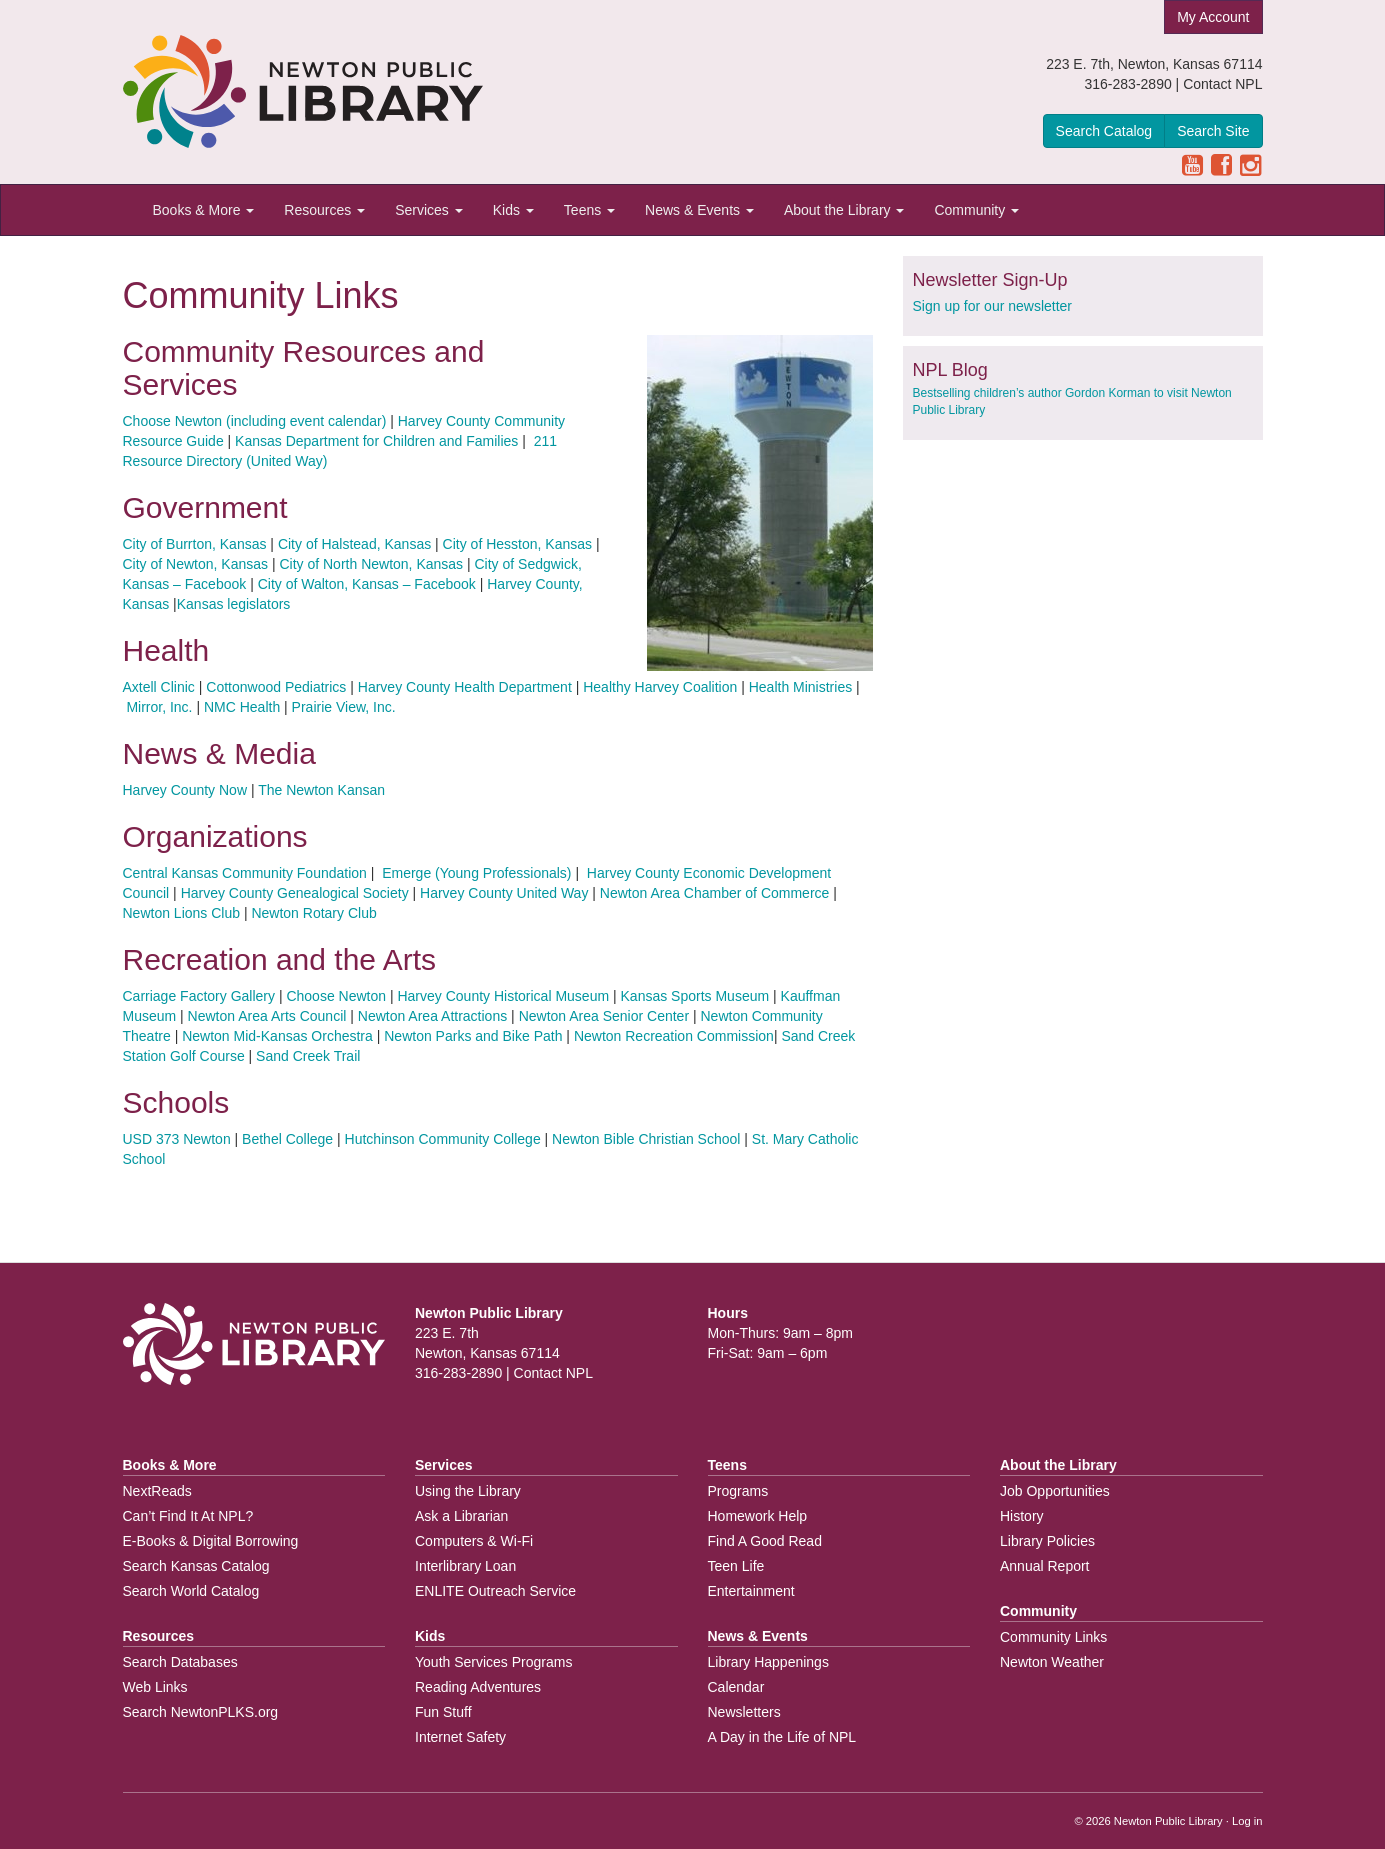 The image size is (1385, 1849). Describe the element at coordinates (1045, 1566) in the screenshot. I see `Annual Report` at that location.